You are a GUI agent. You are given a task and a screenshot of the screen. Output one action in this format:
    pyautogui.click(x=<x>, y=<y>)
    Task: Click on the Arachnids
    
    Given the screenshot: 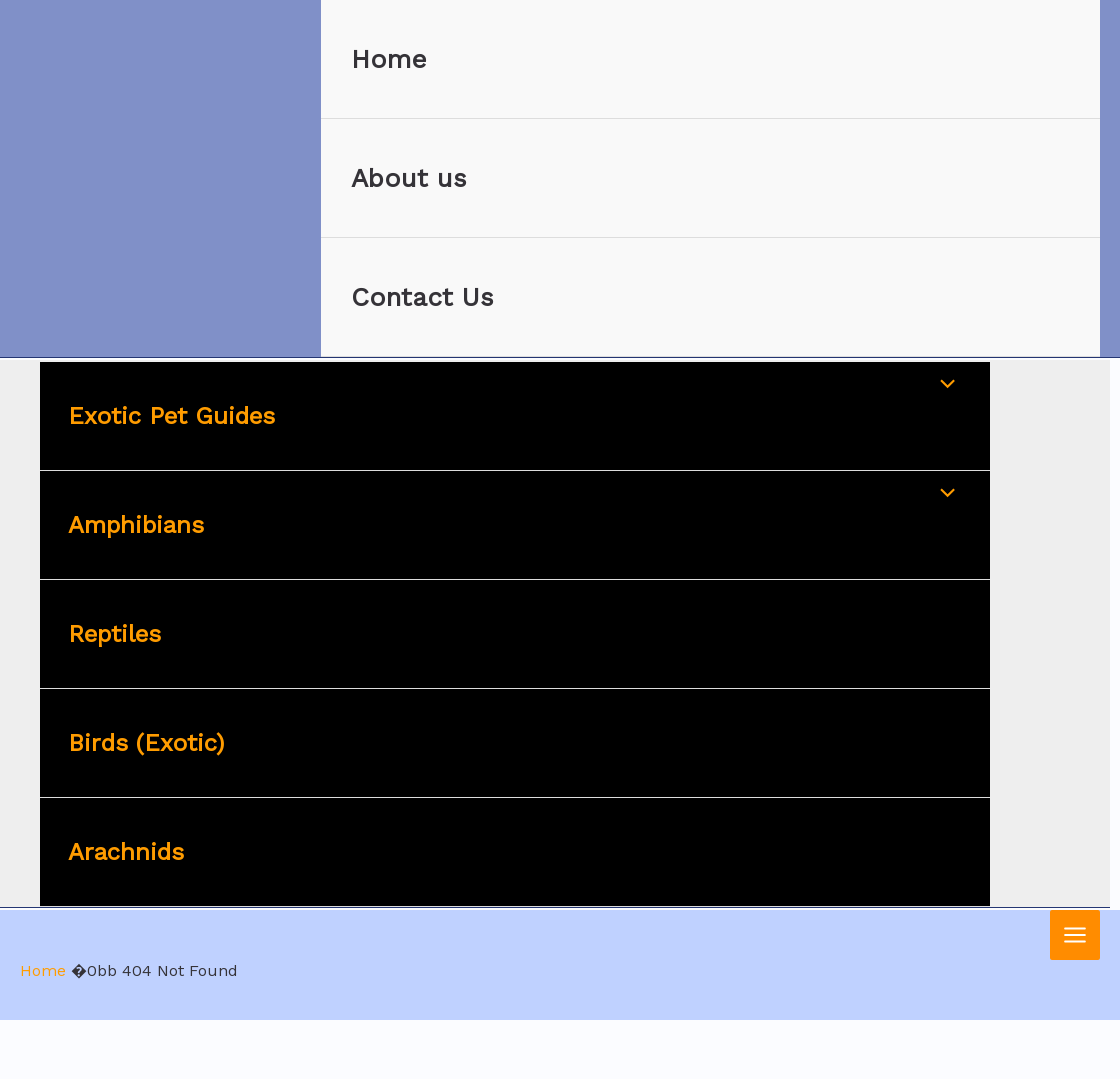 What is the action you would take?
    pyautogui.click(x=126, y=852)
    